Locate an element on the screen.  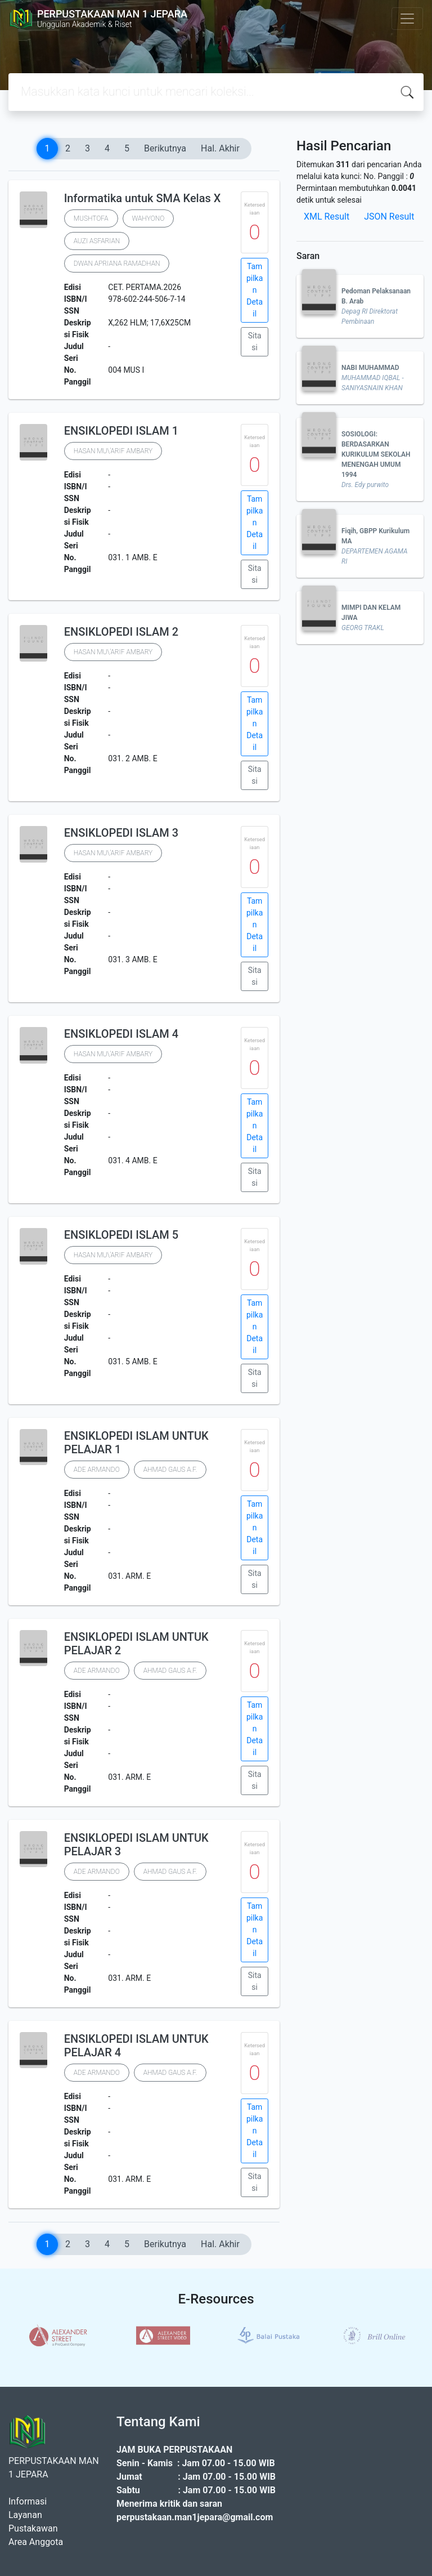
XML Result is located at coordinates (326, 216).